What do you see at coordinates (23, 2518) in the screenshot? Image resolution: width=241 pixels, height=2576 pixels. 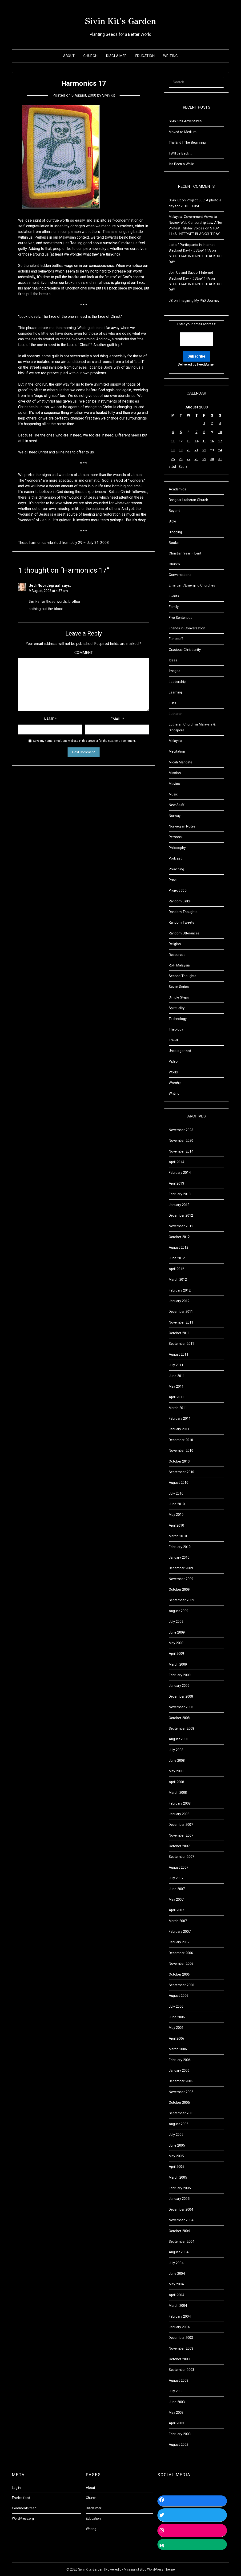 I see `WordPress.org` at bounding box center [23, 2518].